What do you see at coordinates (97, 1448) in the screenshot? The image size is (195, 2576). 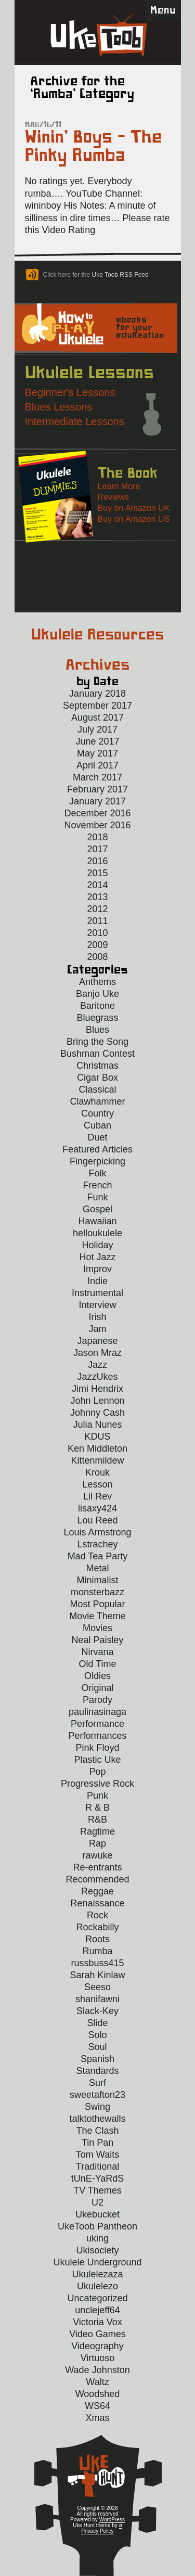 I see `Ken Middleton` at bounding box center [97, 1448].